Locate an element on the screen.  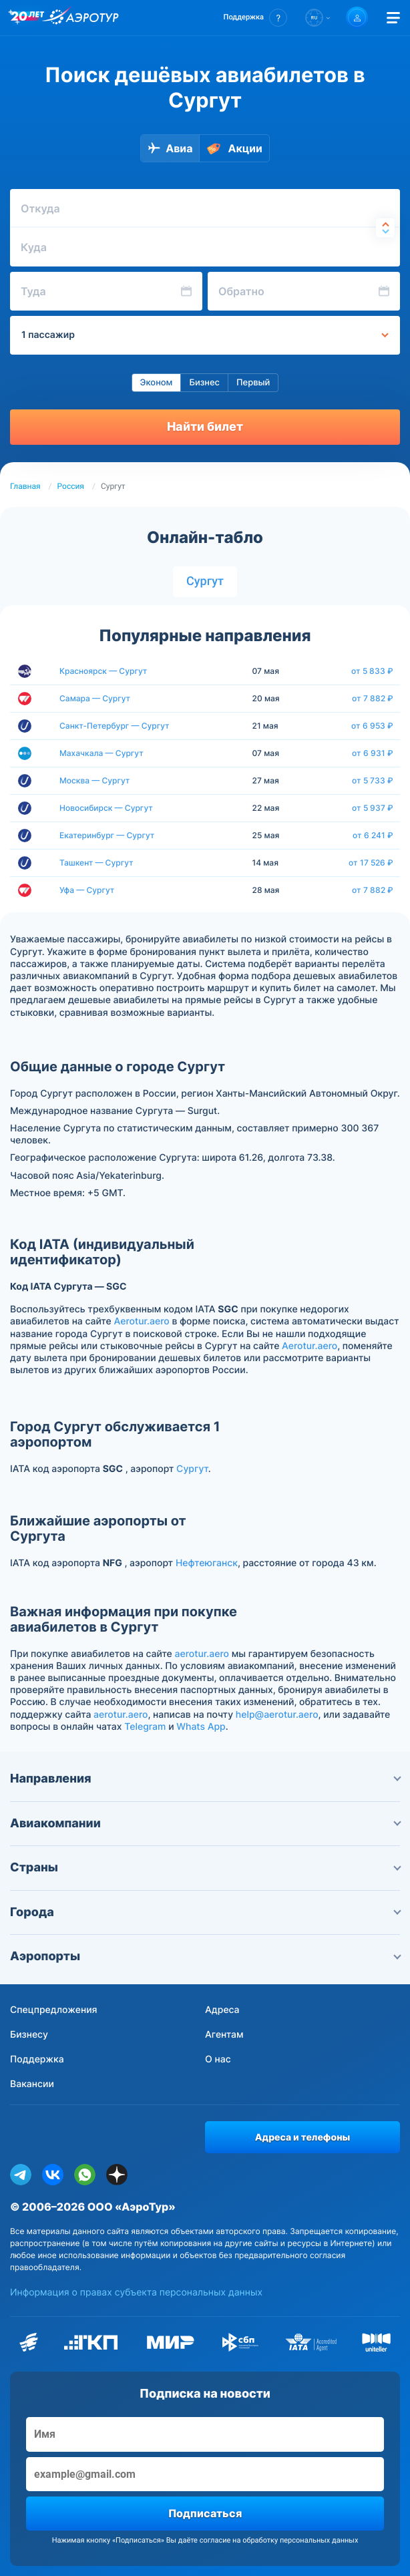
Самара — Сургут is located at coordinates (94, 698).